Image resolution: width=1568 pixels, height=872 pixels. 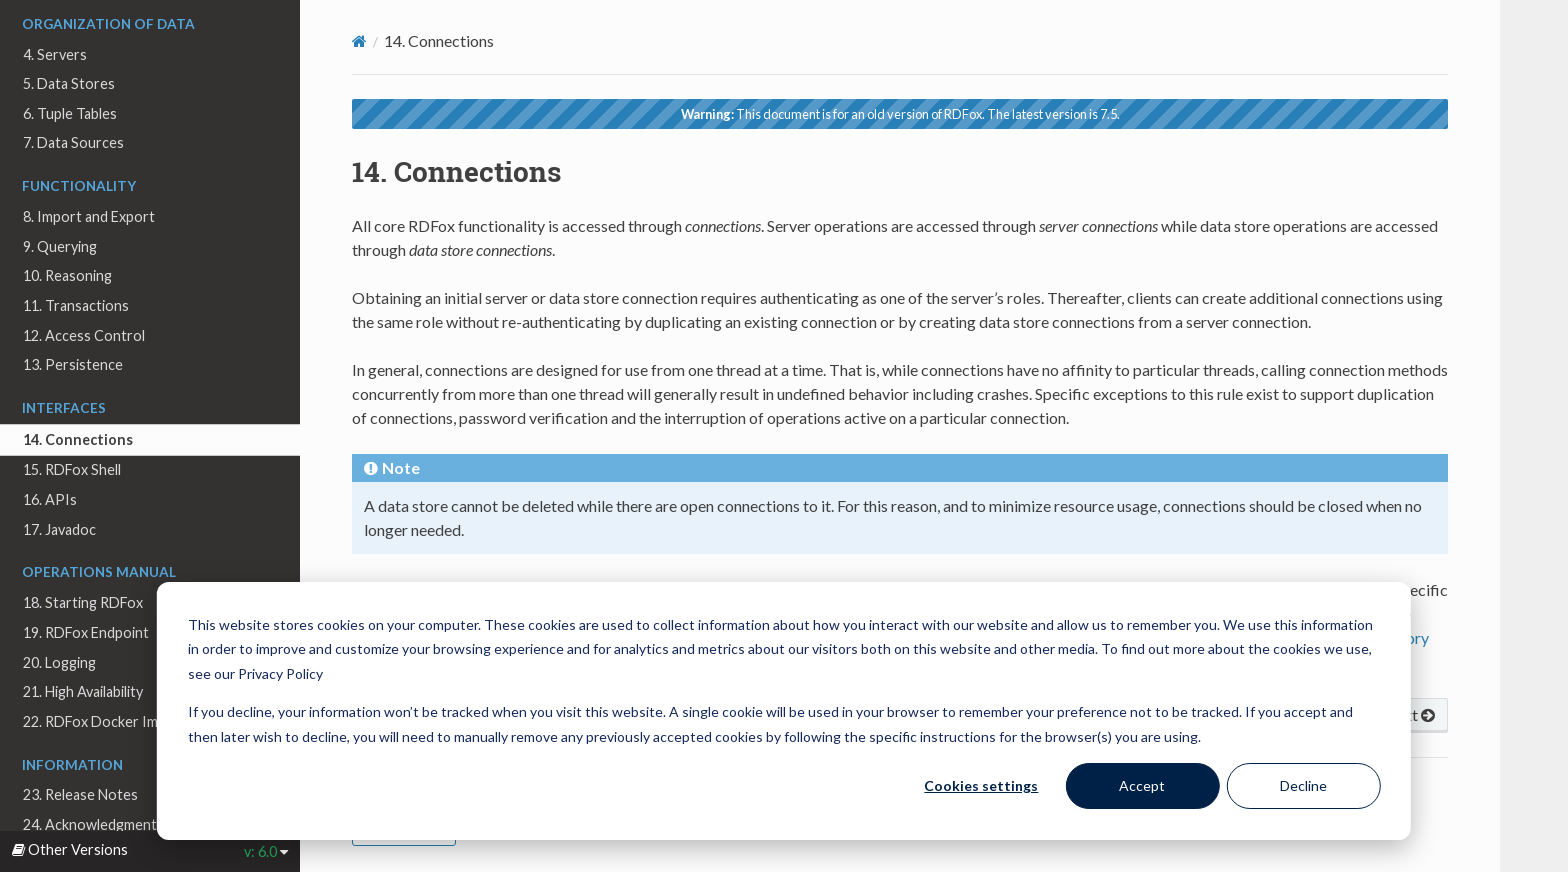 What do you see at coordinates (59, 529) in the screenshot?
I see `17. Javadoc` at bounding box center [59, 529].